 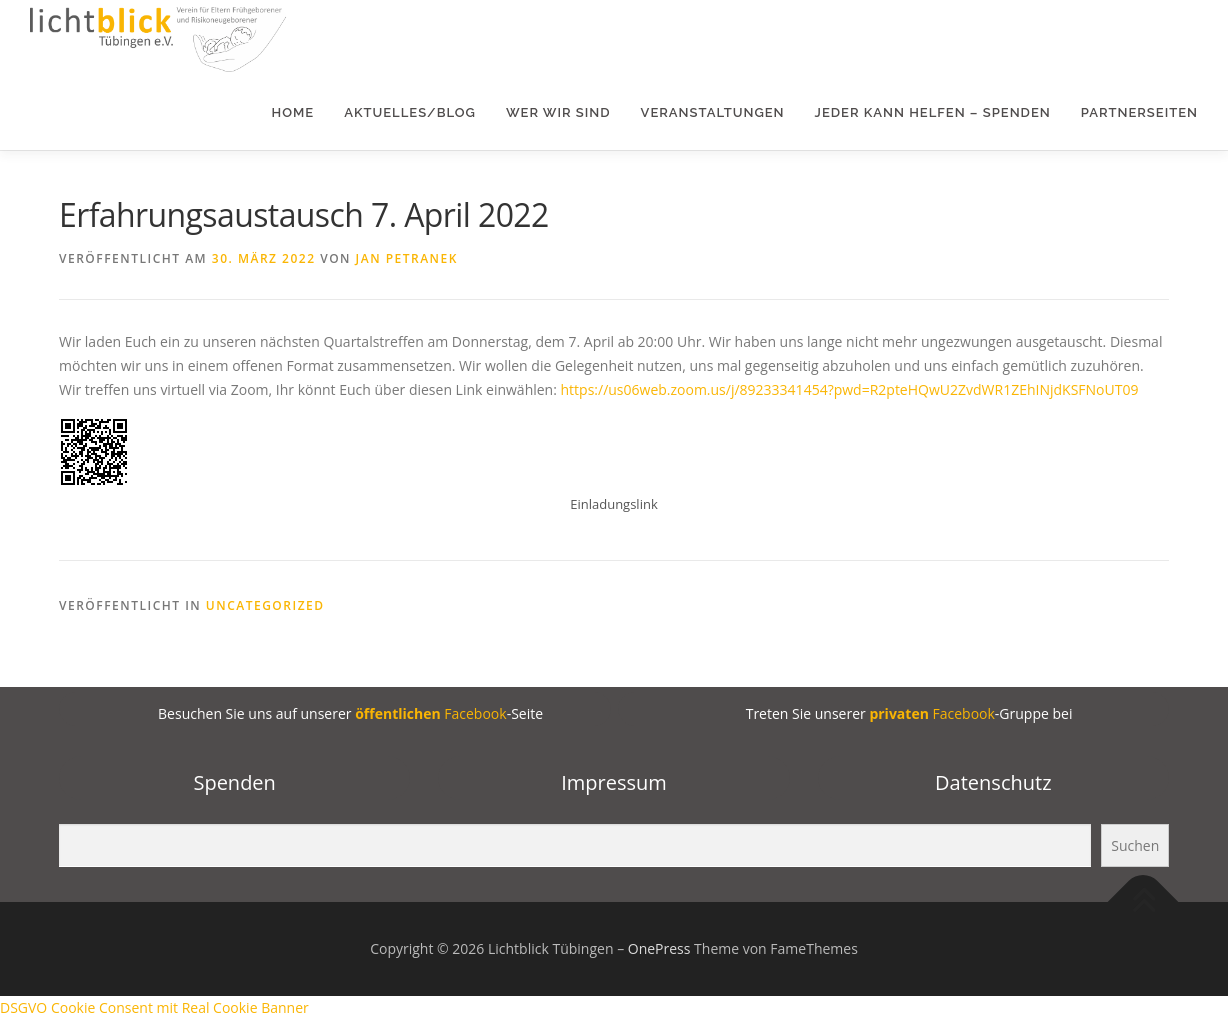 I want to click on Suchen, so click(x=1135, y=845).